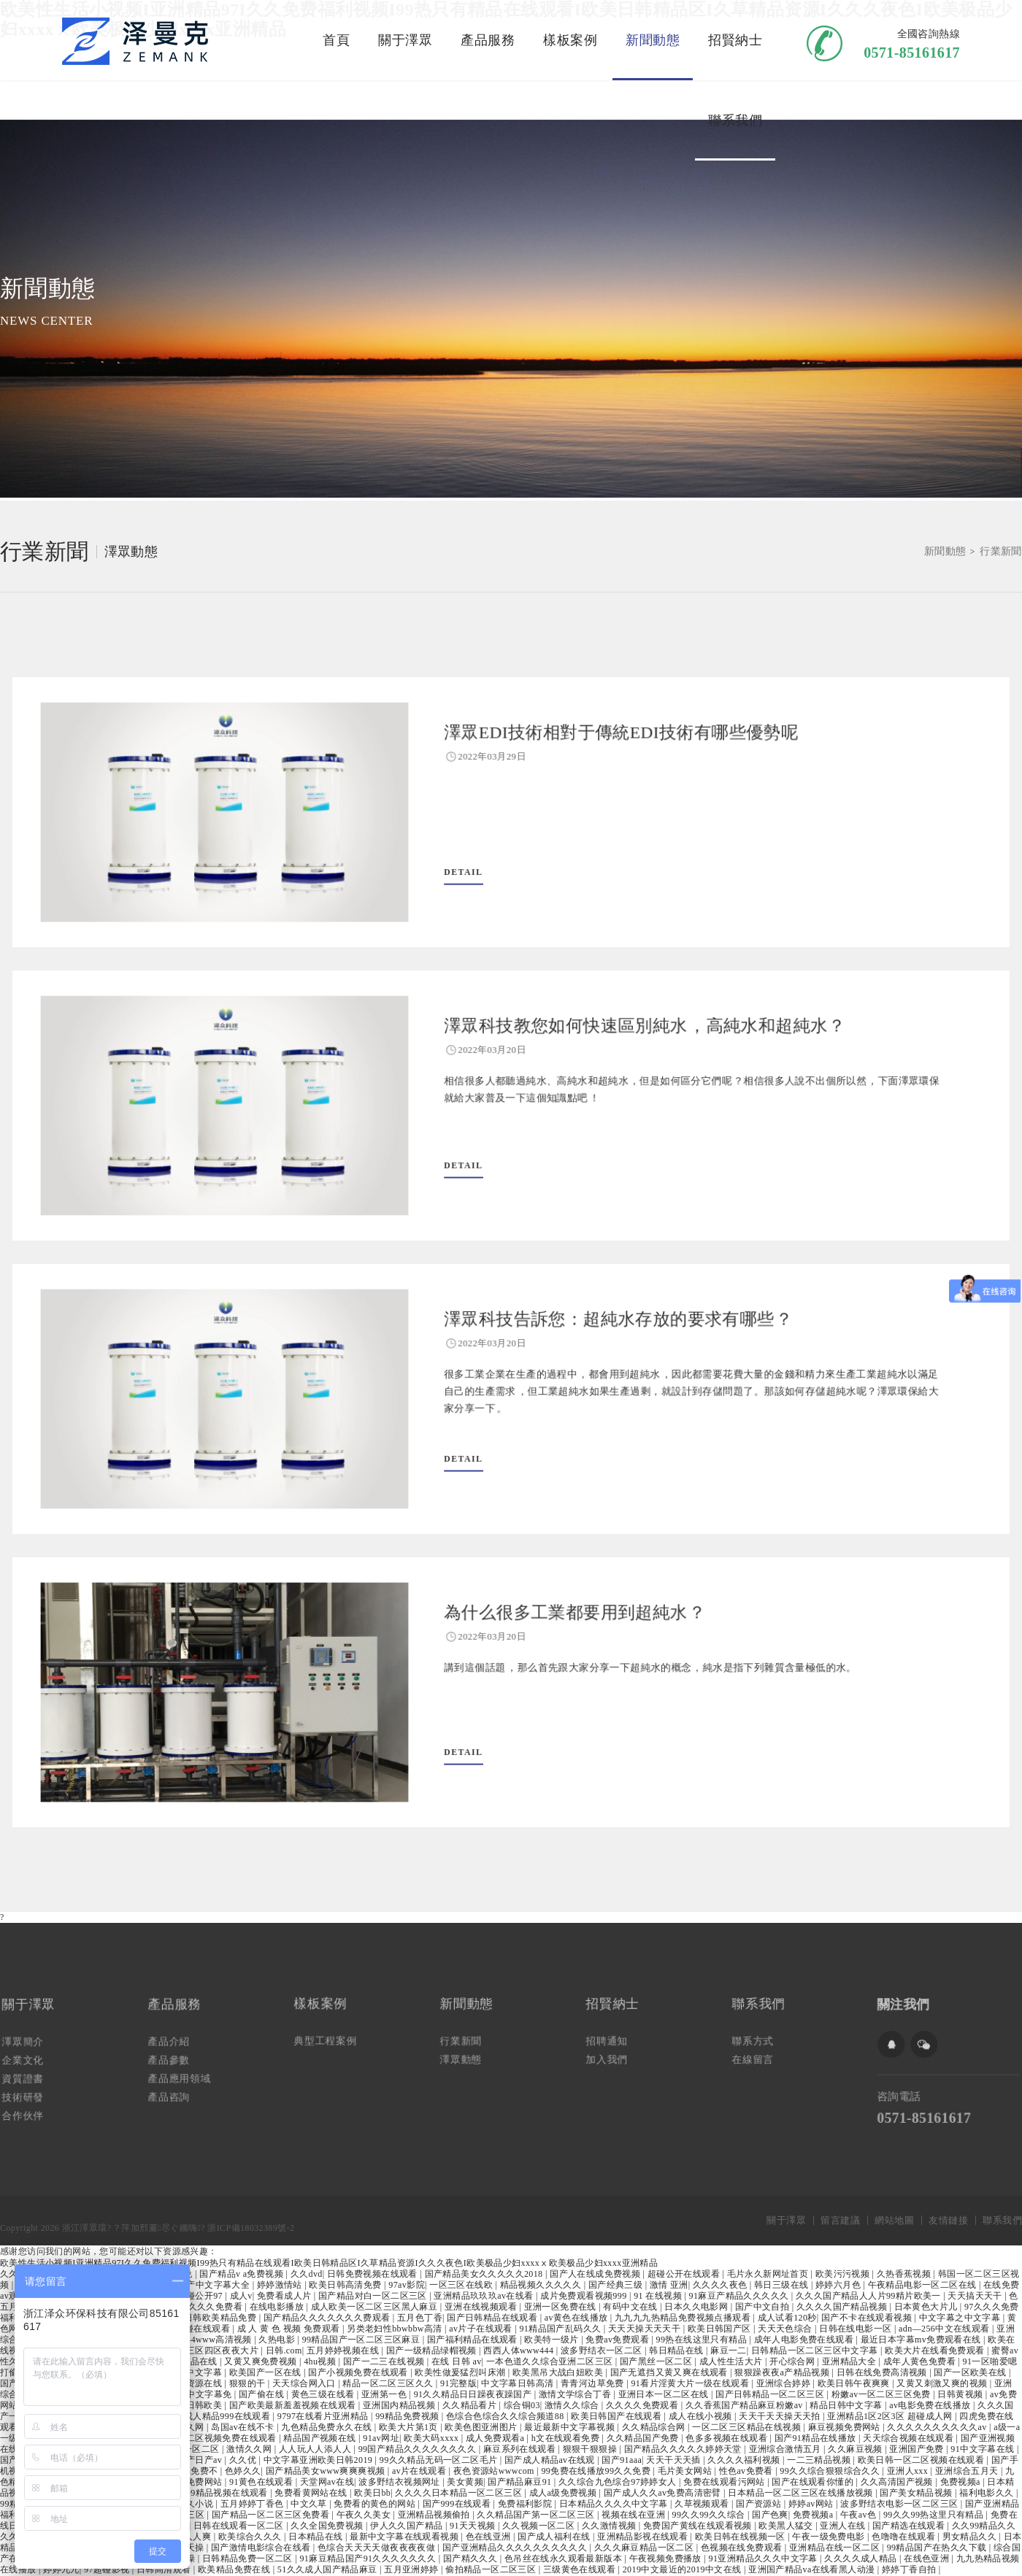  What do you see at coordinates (909, 2438) in the screenshot?
I see `天天综合视频在线观看` at bounding box center [909, 2438].